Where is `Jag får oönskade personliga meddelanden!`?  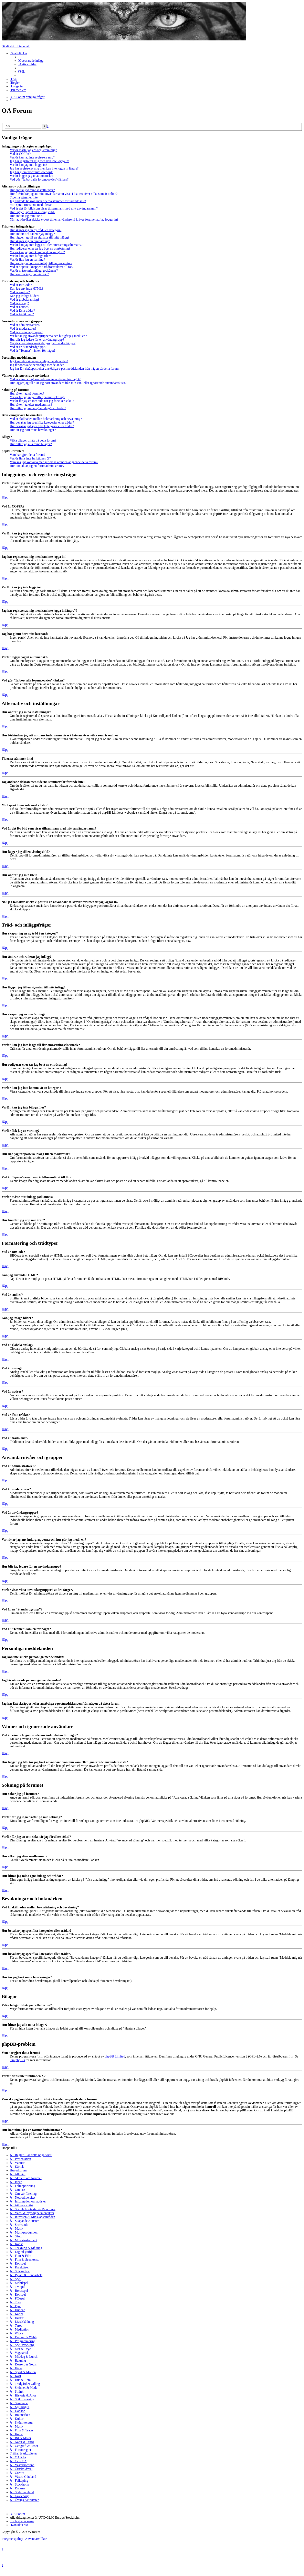 Jag får oönskade personliga meddelanden! is located at coordinates (37, 365).